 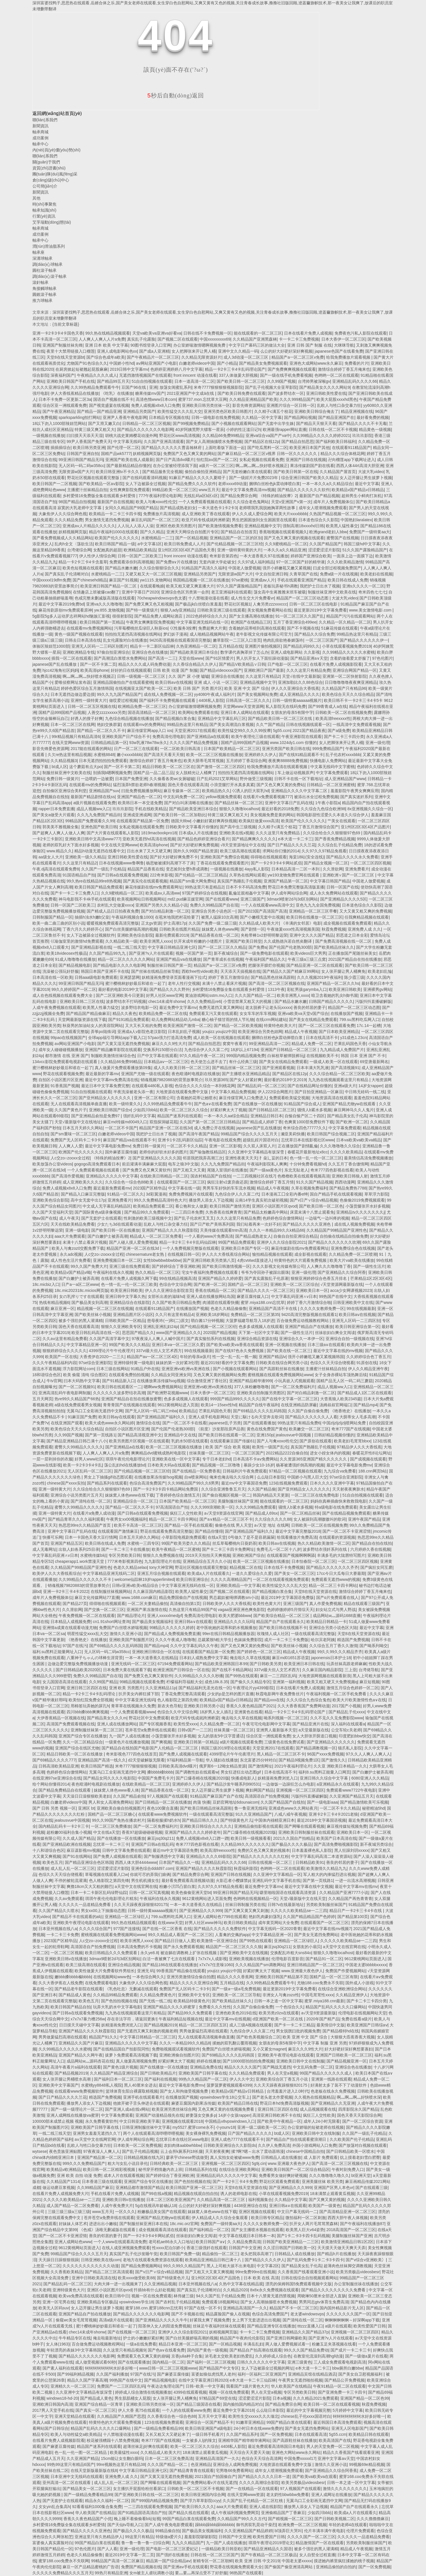 I want to click on 天堂va欧美va亚洲va好看va, so click(x=156, y=333).